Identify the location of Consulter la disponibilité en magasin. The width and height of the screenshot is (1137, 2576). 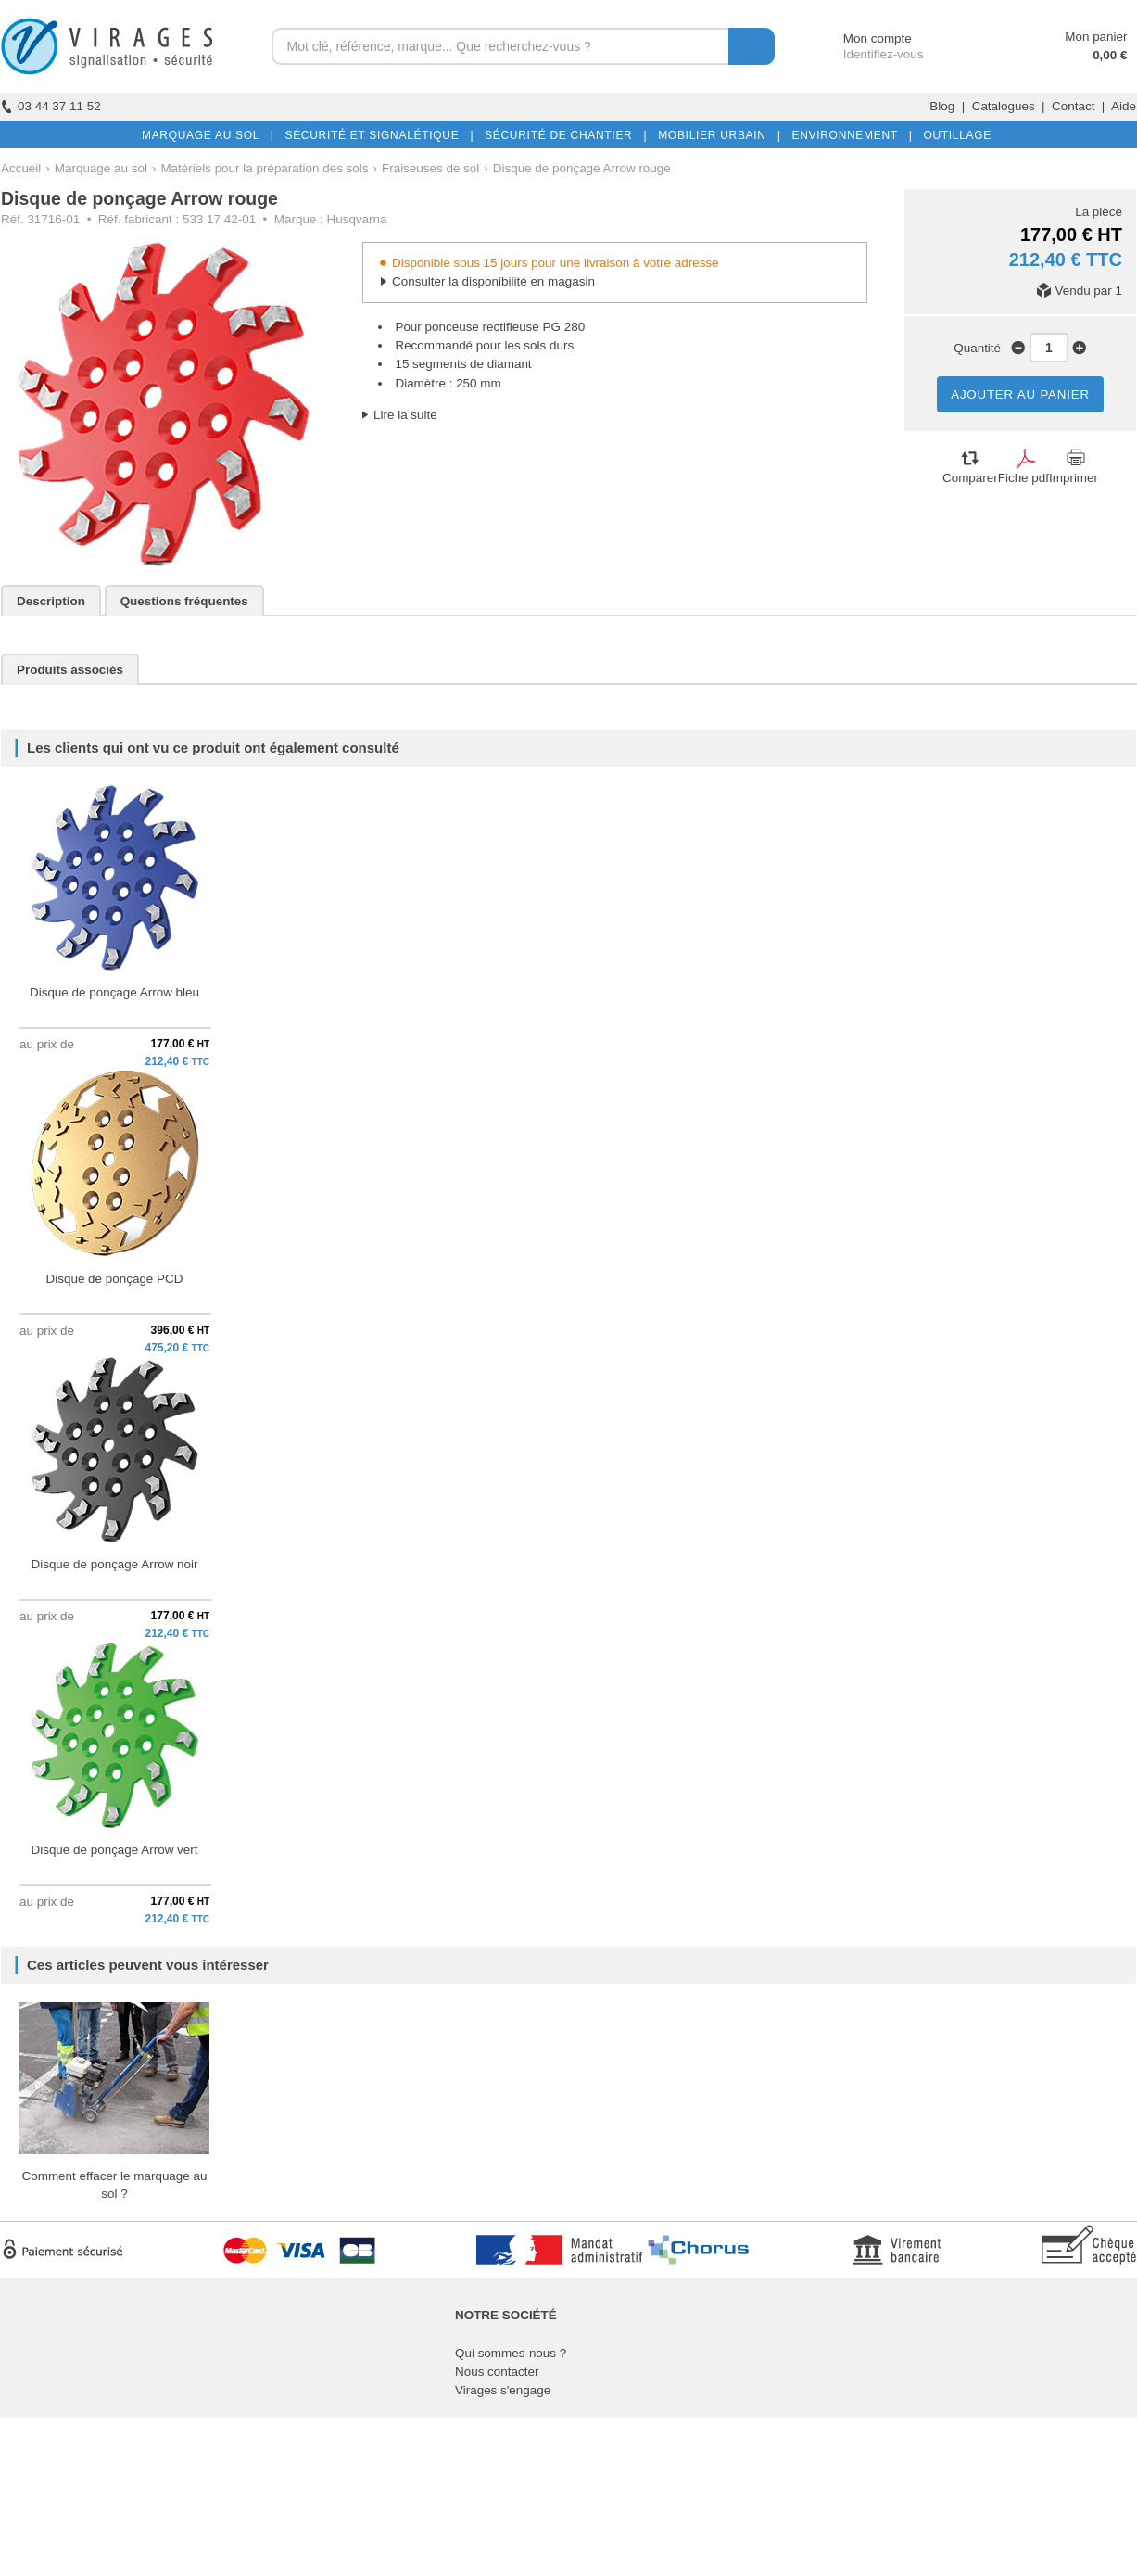
(493, 281).